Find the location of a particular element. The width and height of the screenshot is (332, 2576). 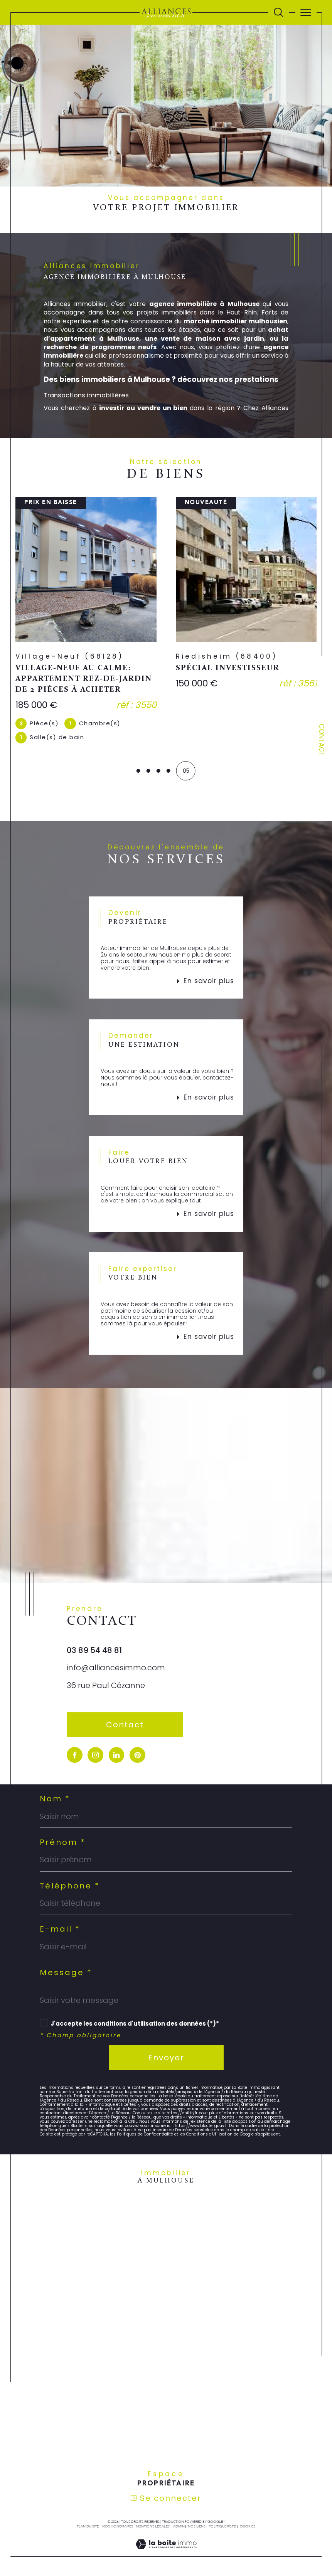

[visiter notre page facebook - Ouverture dans une nouvelle fenêtre] is located at coordinates (75, 1755).